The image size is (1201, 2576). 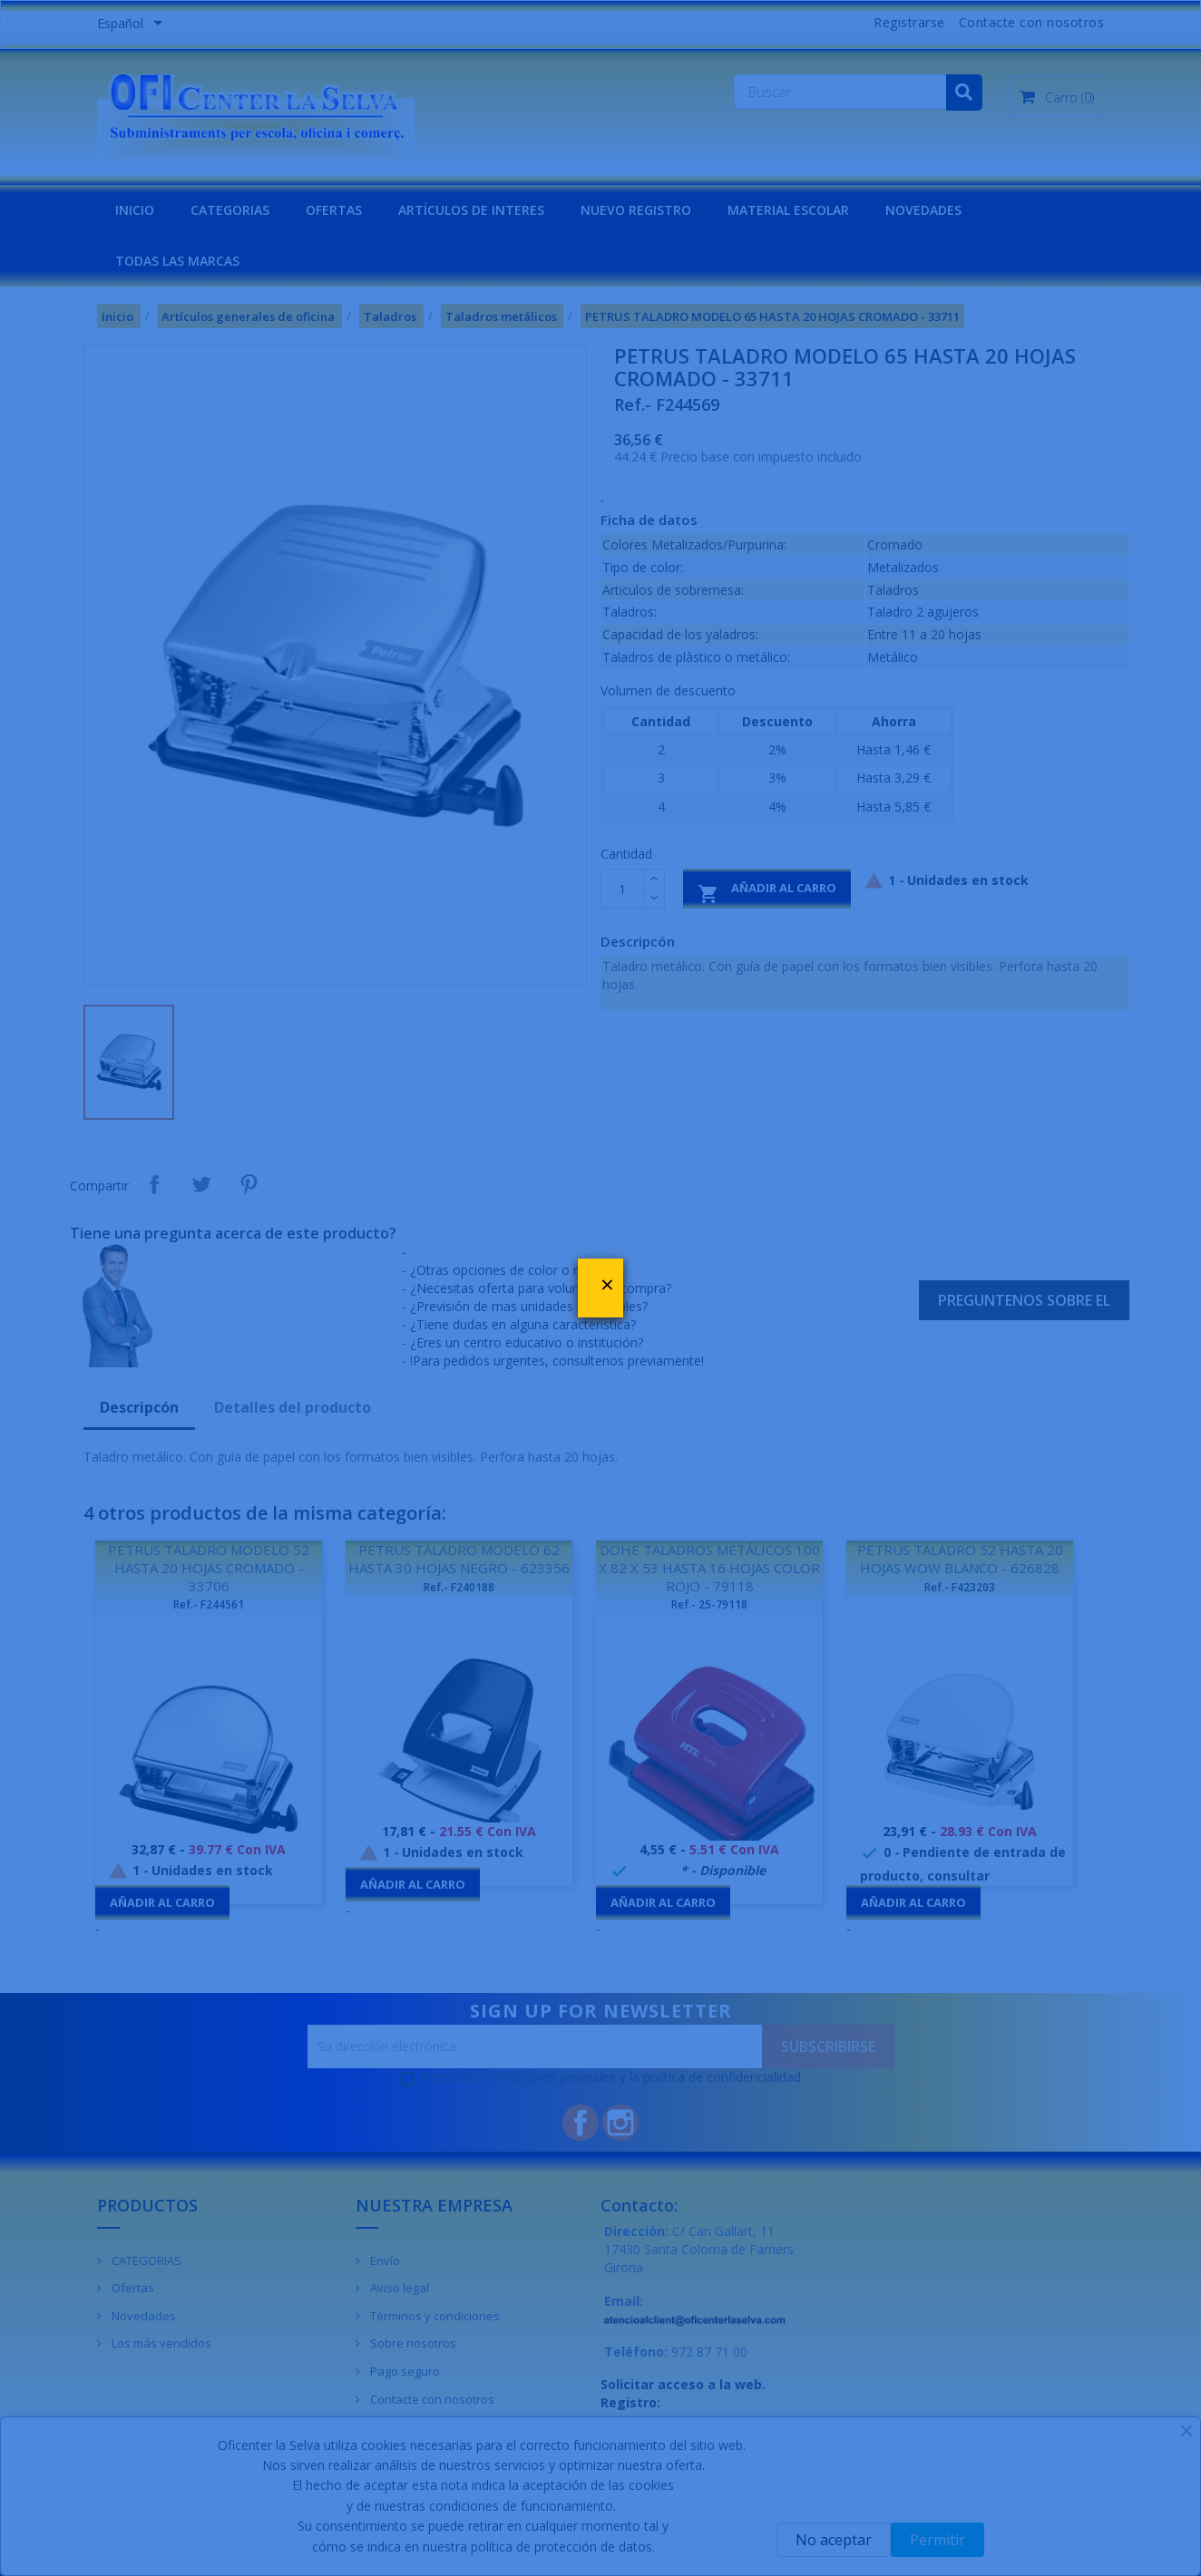 I want to click on Añadir al carro, so click(x=767, y=892).